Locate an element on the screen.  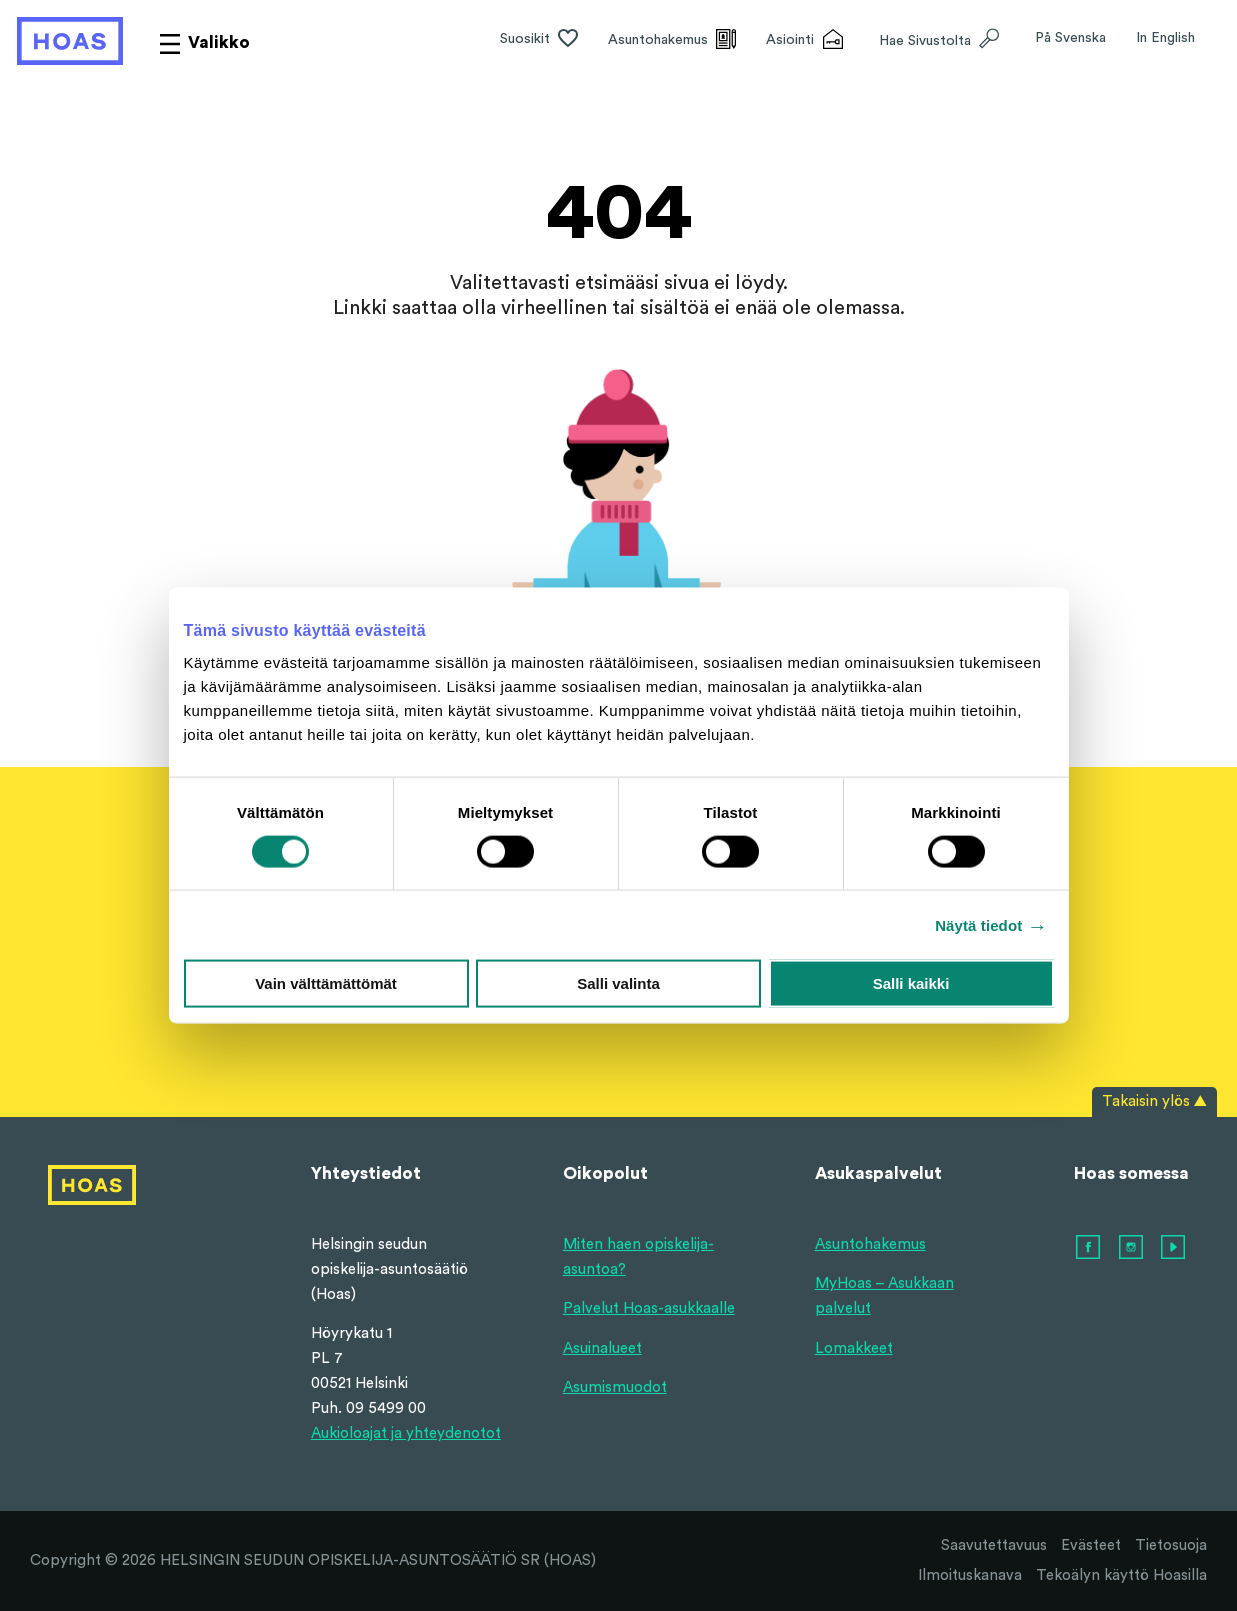
Aukioloajat ja yhteydenotot is located at coordinates (406, 1433).